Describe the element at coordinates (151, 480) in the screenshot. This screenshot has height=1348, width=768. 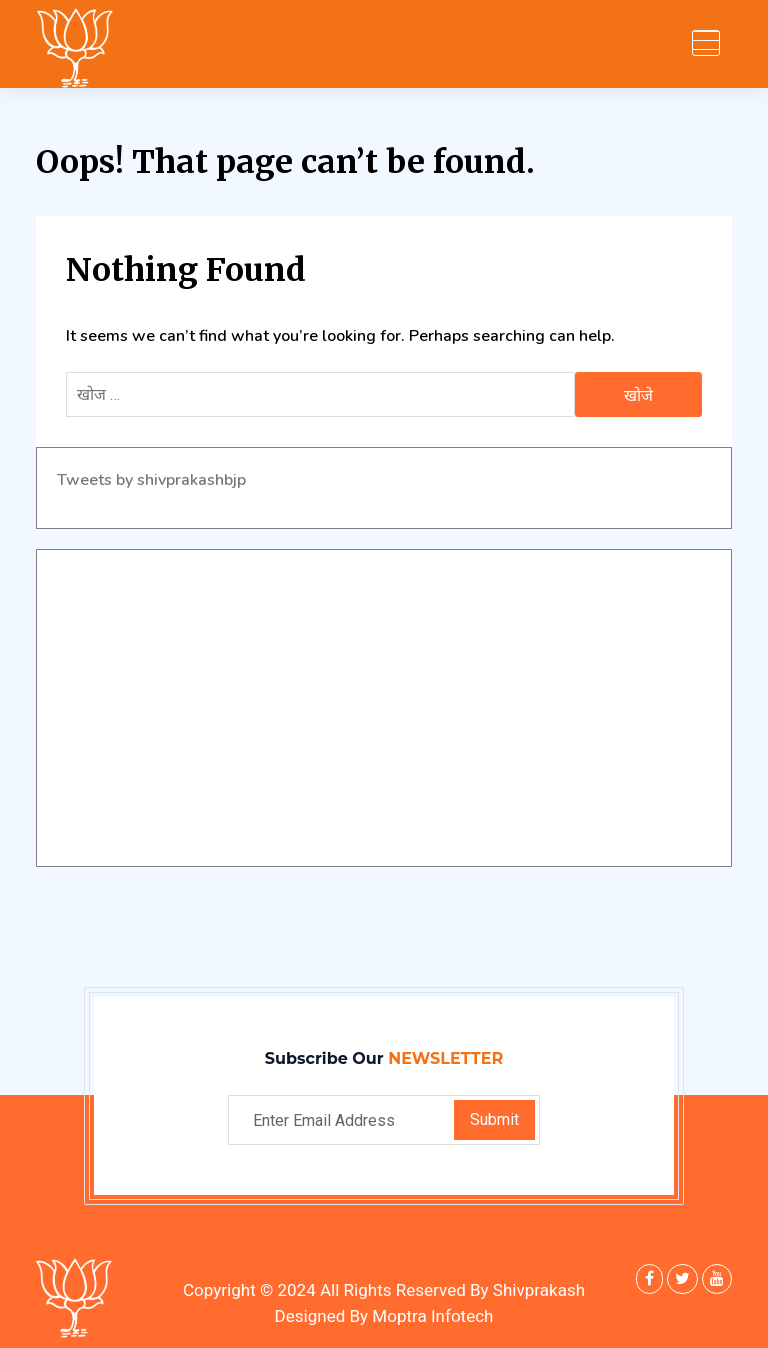
I see `Tweets by shivprakashbjp` at that location.